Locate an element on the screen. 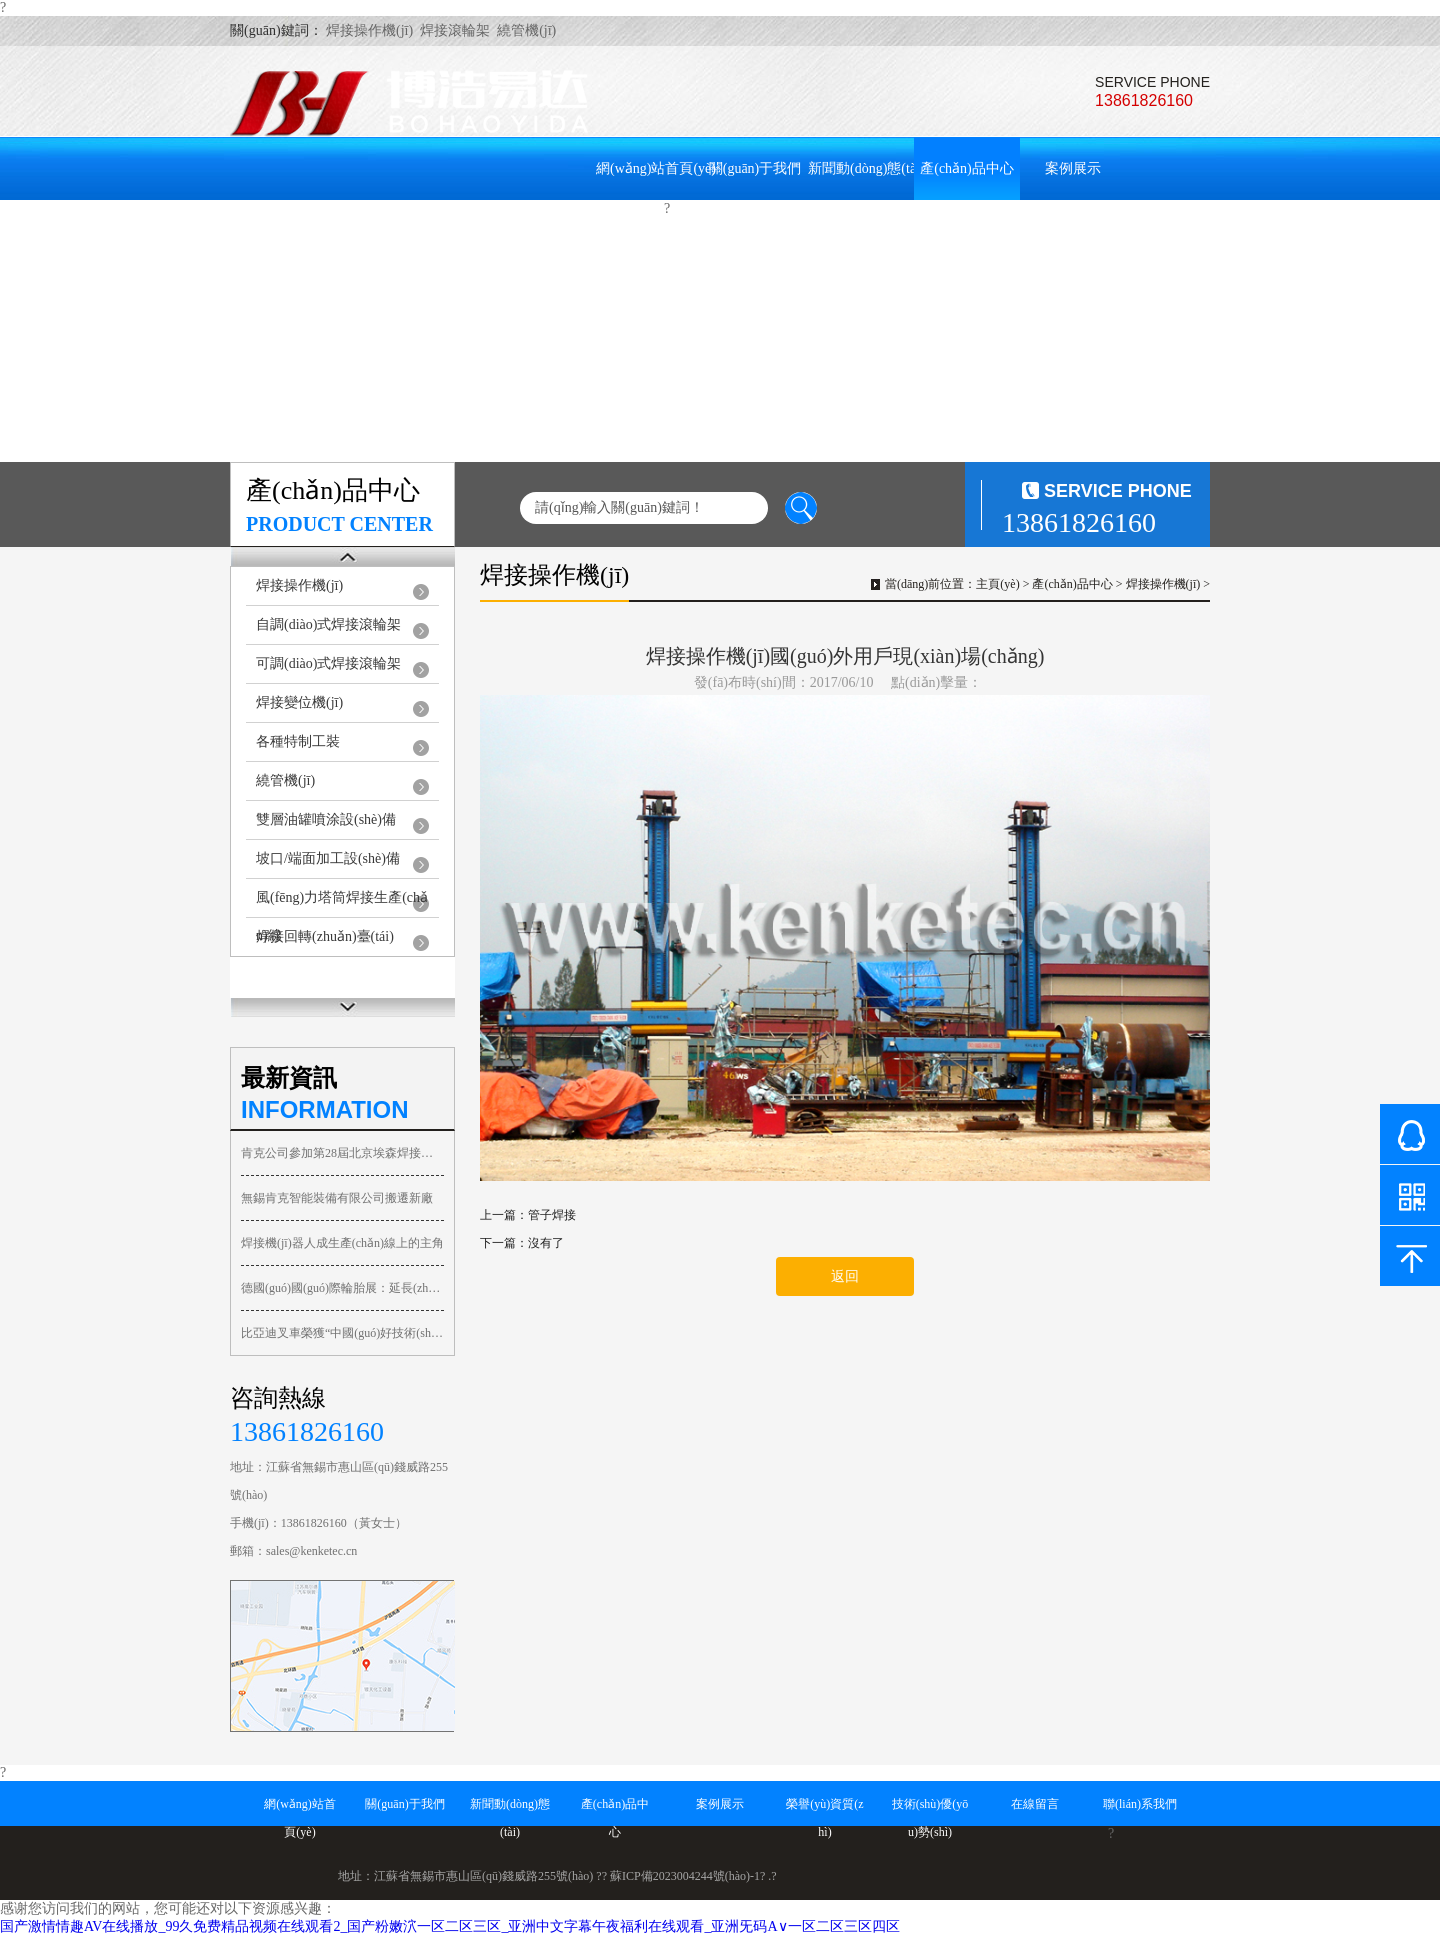 The image size is (1440, 1936). 雙層油罐噴涂設(shè)備 is located at coordinates (326, 819).